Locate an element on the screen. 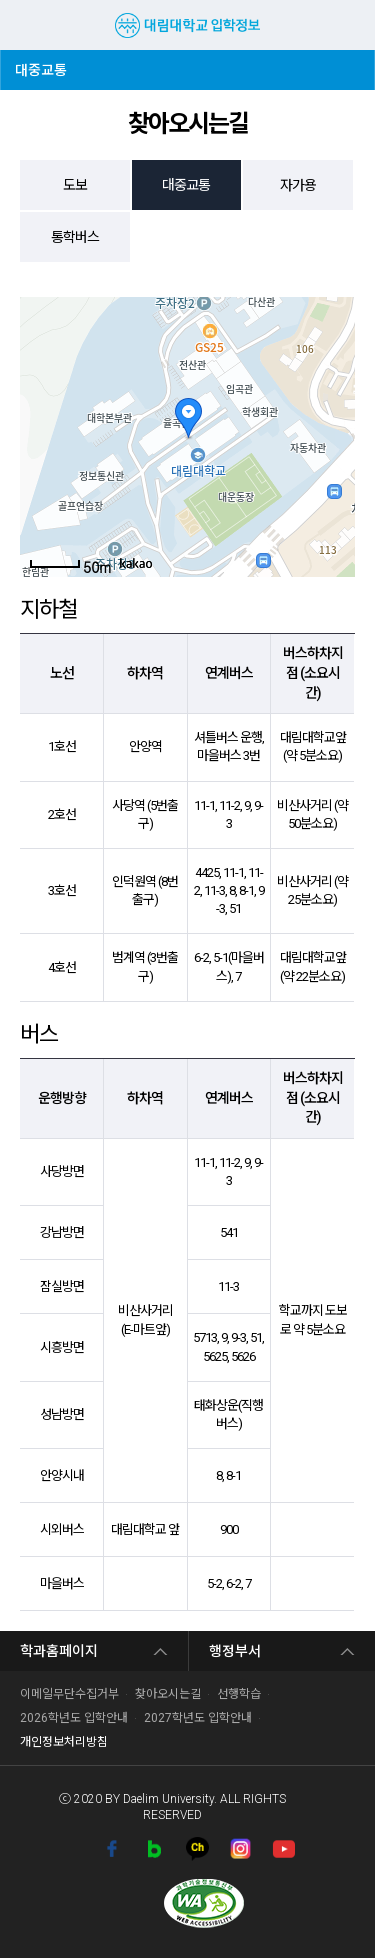 The height and width of the screenshot is (1958, 375). 도보 [tab] is located at coordinates (75, 185).